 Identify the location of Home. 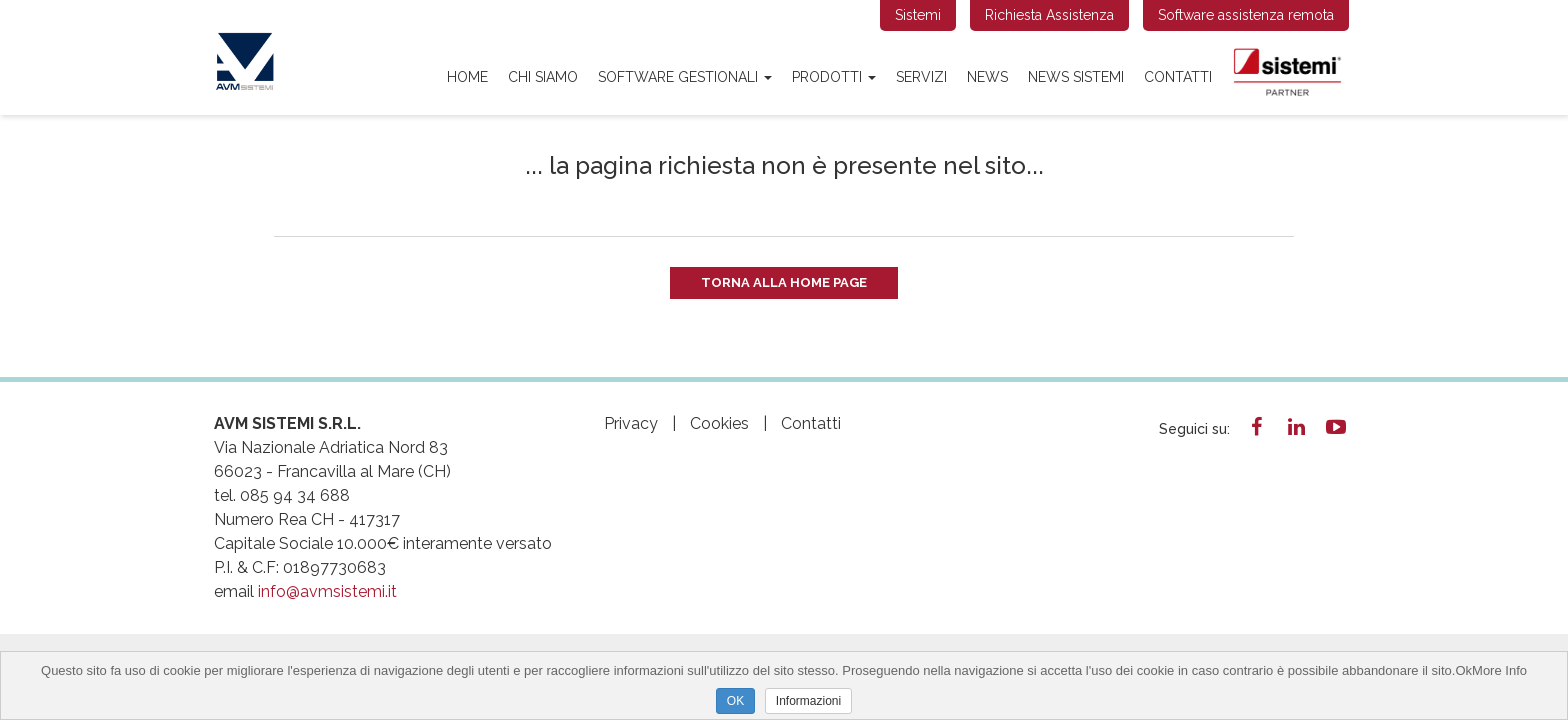
(467, 77).